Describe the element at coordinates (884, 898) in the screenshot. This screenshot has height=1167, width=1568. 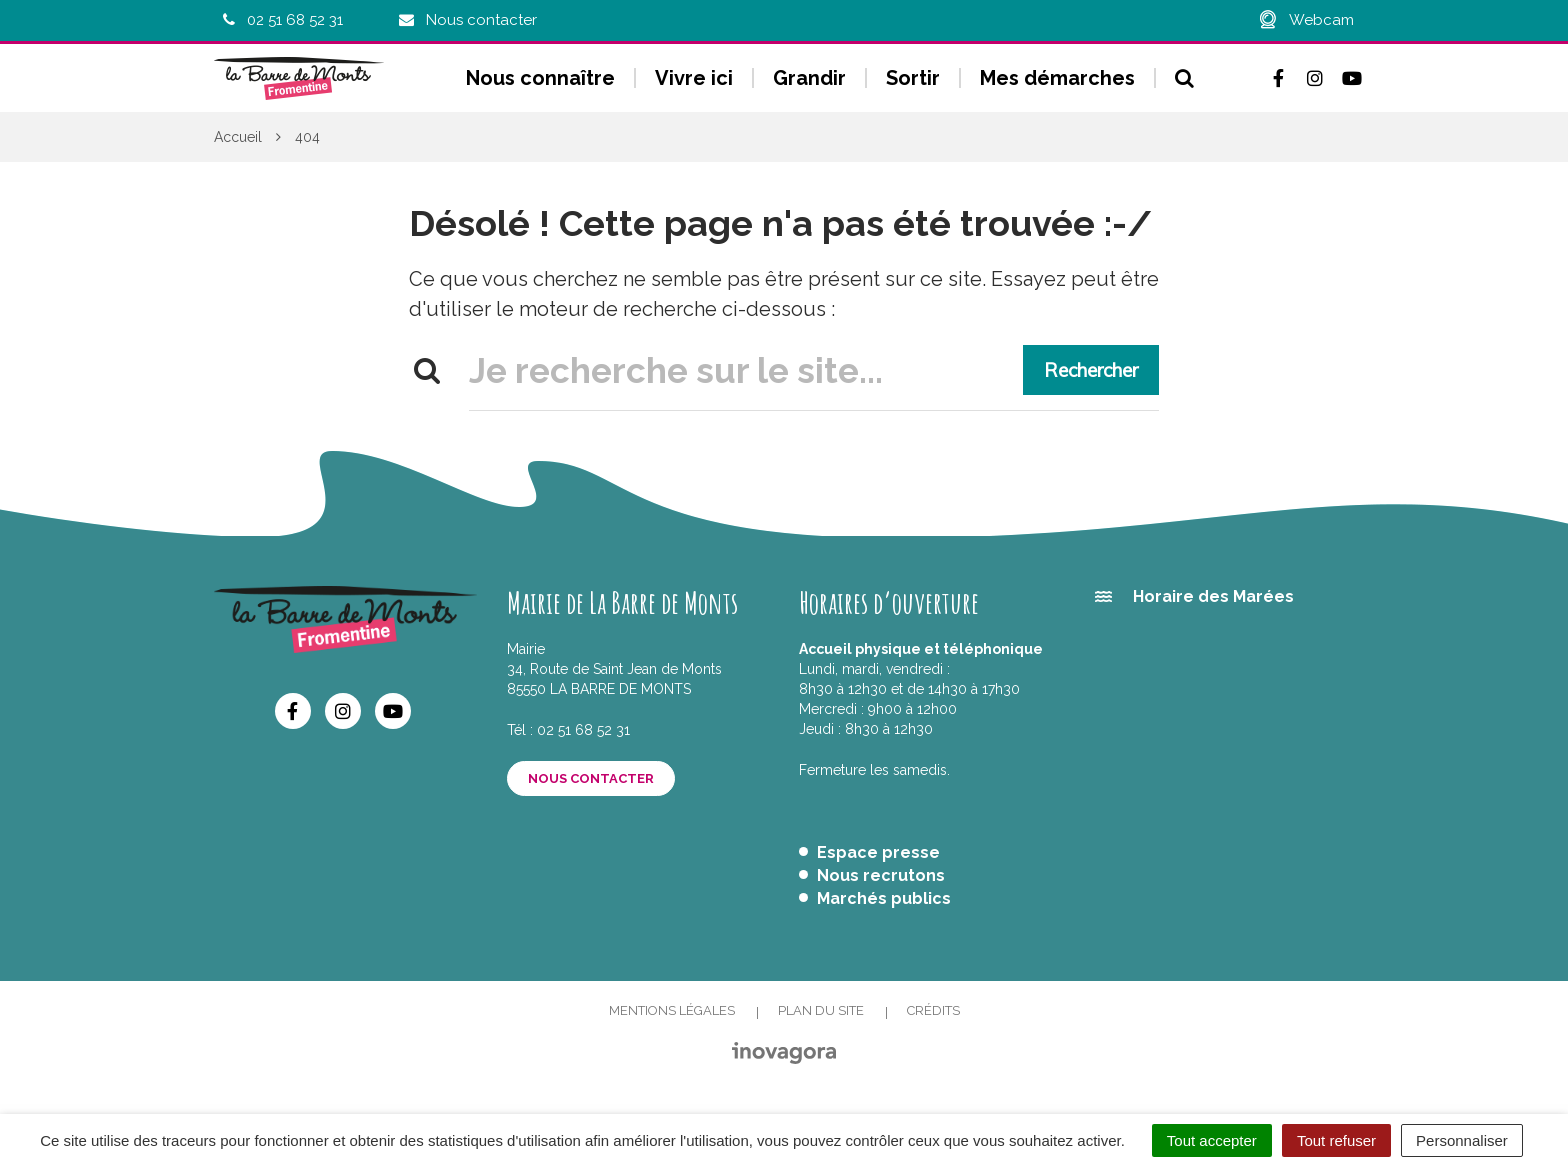
I see `Marchés publics` at that location.